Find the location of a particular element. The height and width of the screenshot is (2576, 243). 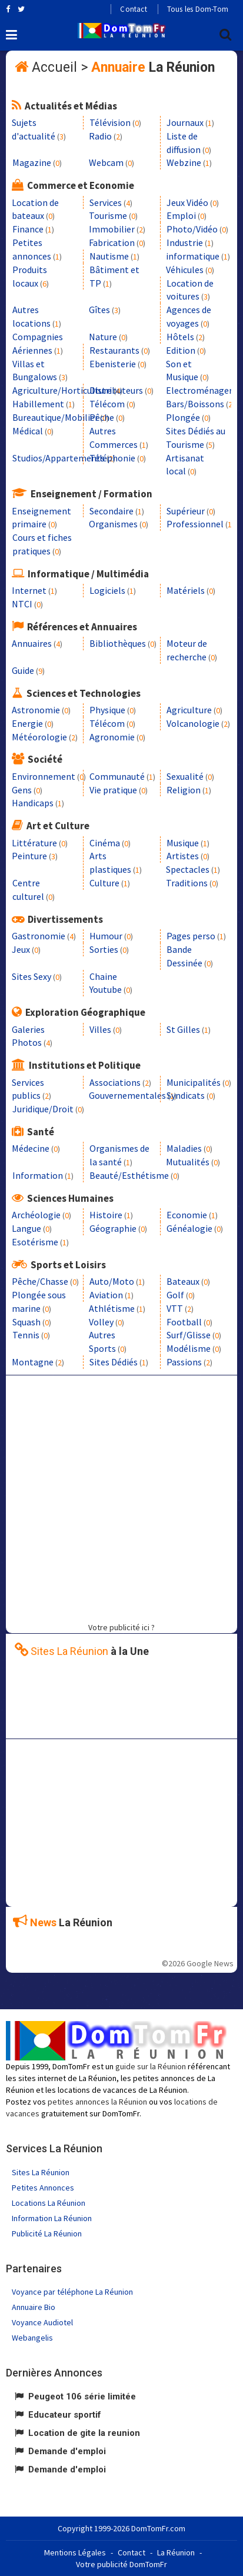

Syndicats is located at coordinates (186, 1095).